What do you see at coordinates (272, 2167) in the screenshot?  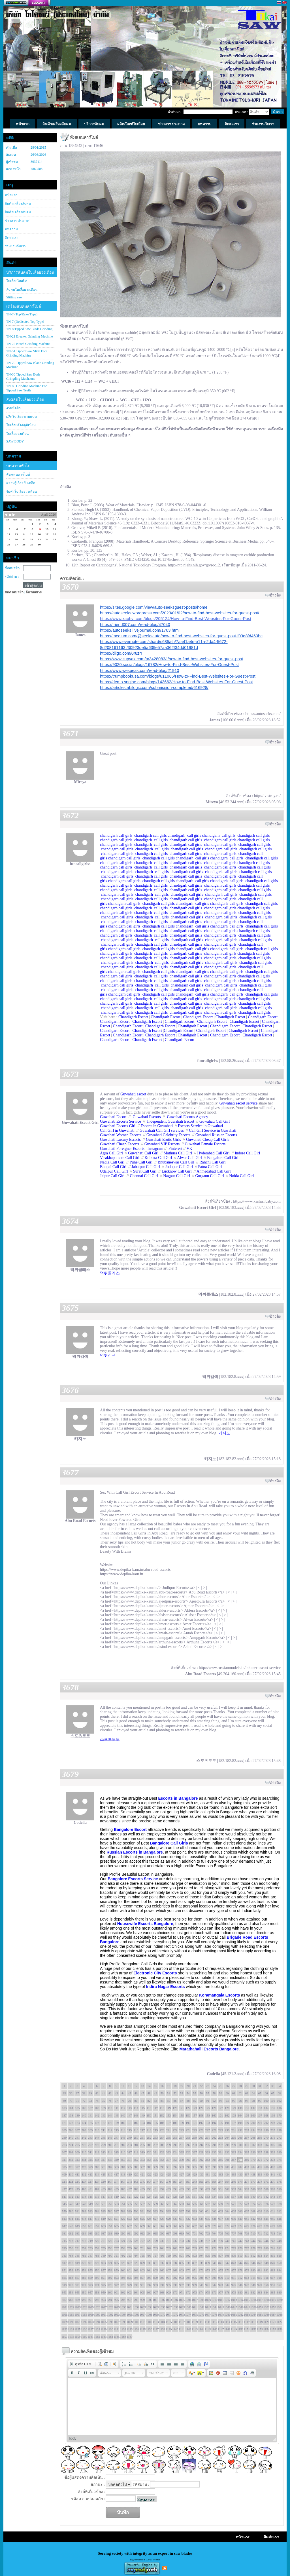 I see `407` at bounding box center [272, 2167].